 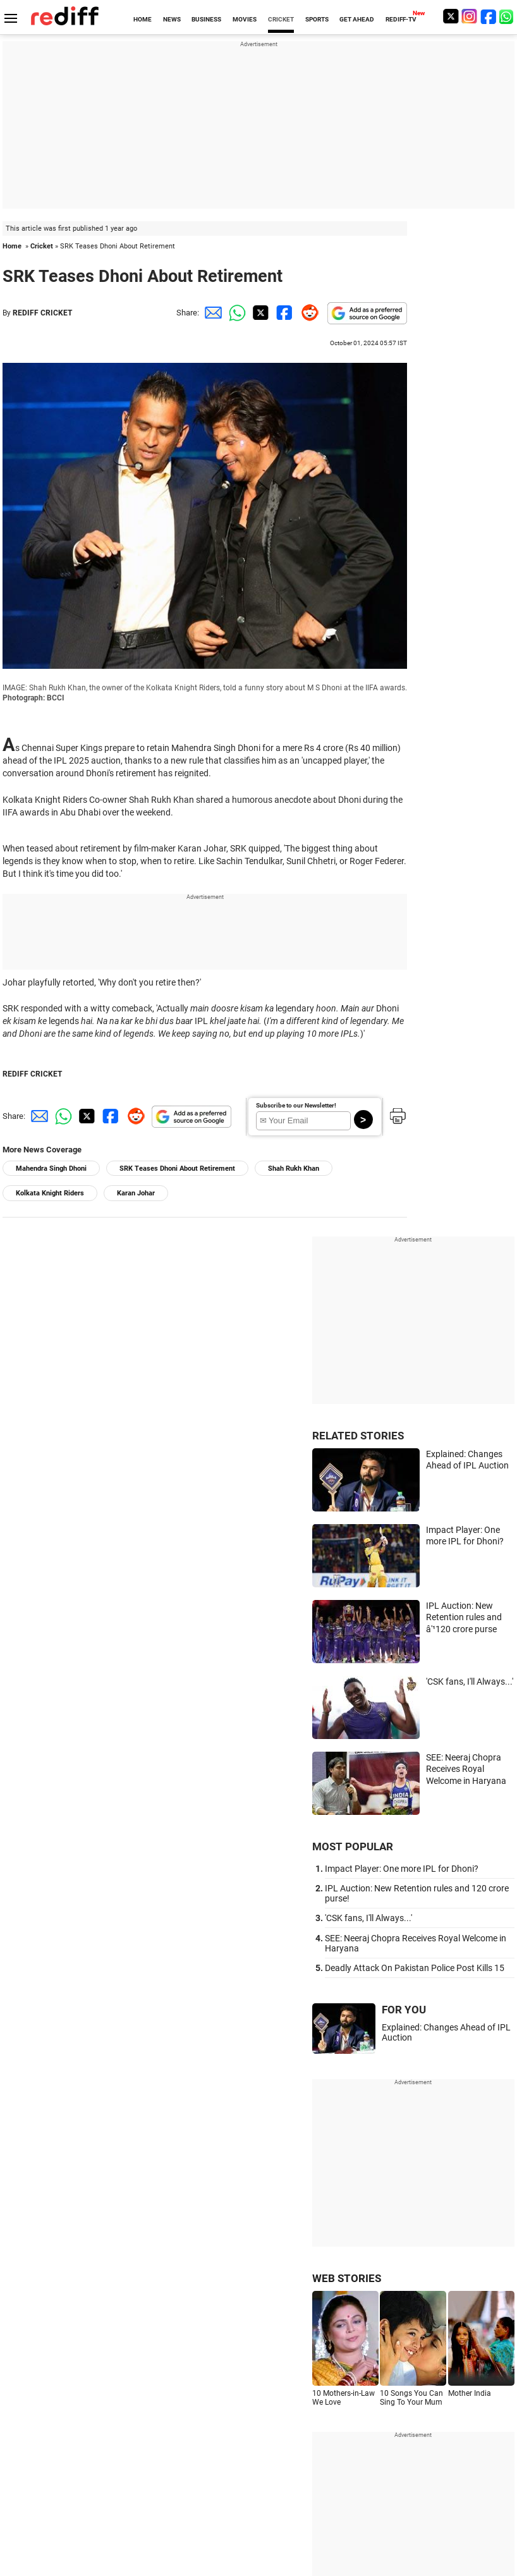 I want to click on [Twitter Share], so click(x=259, y=312).